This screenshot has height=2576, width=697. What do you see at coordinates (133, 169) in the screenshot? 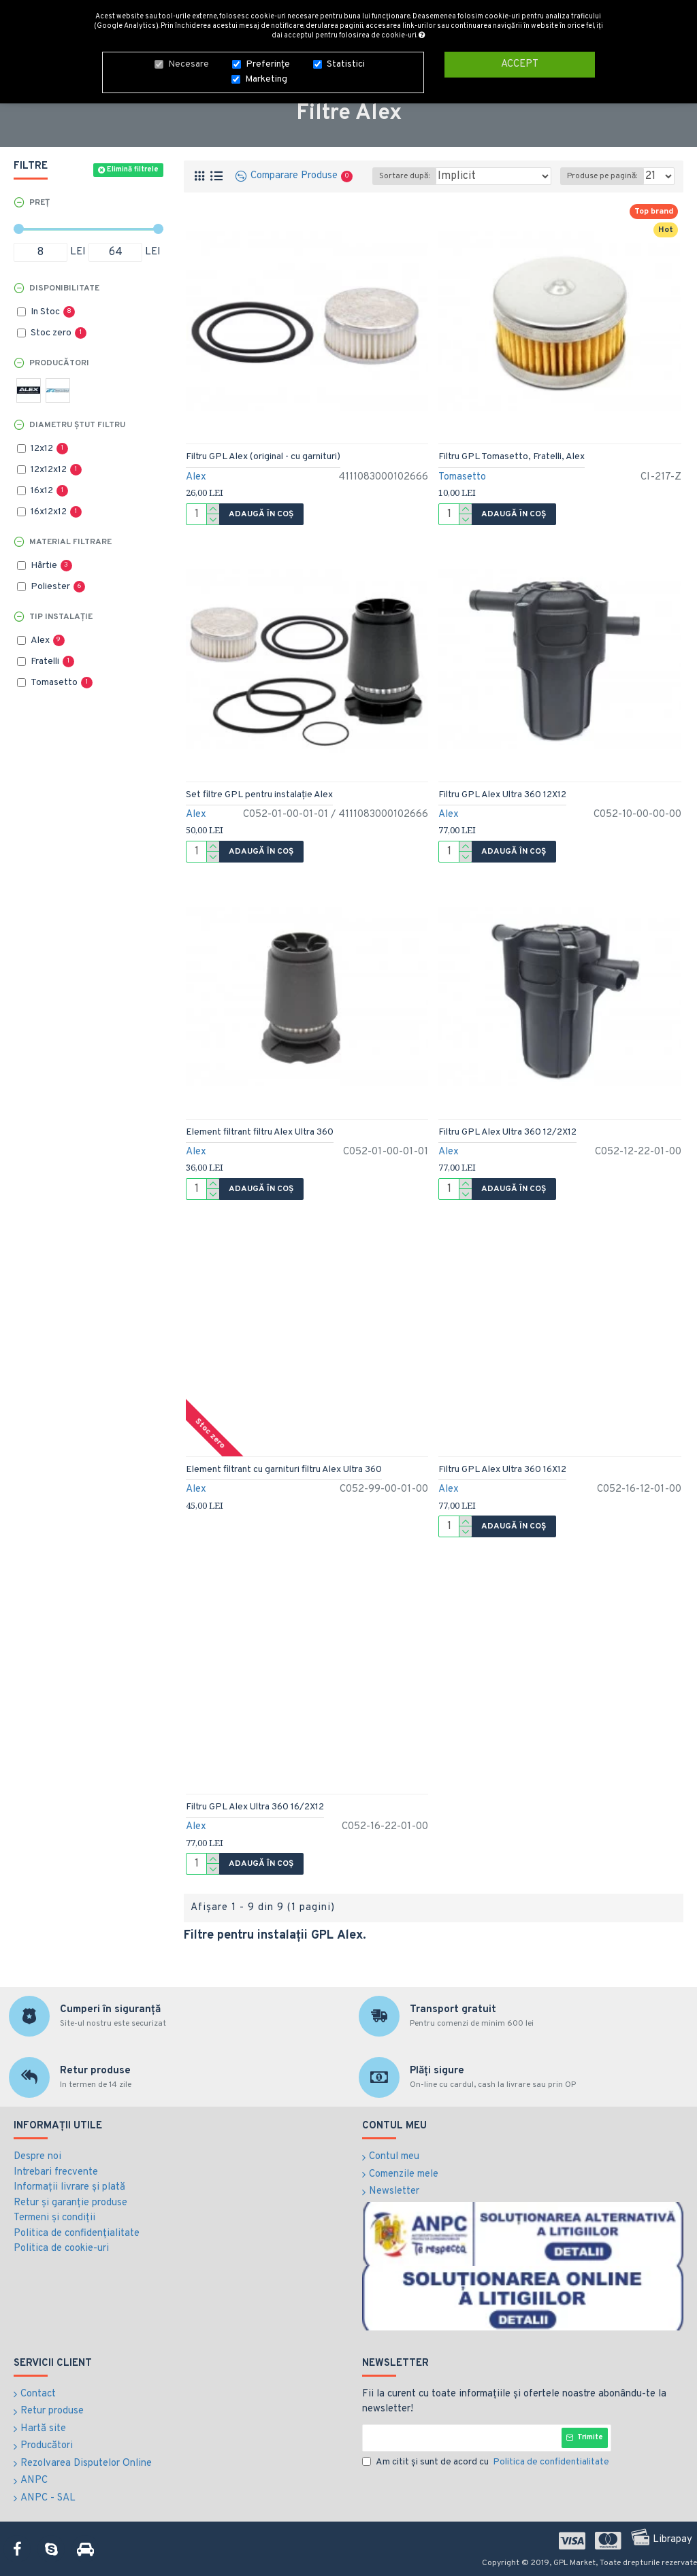
I see `Elimină filtrele` at bounding box center [133, 169].